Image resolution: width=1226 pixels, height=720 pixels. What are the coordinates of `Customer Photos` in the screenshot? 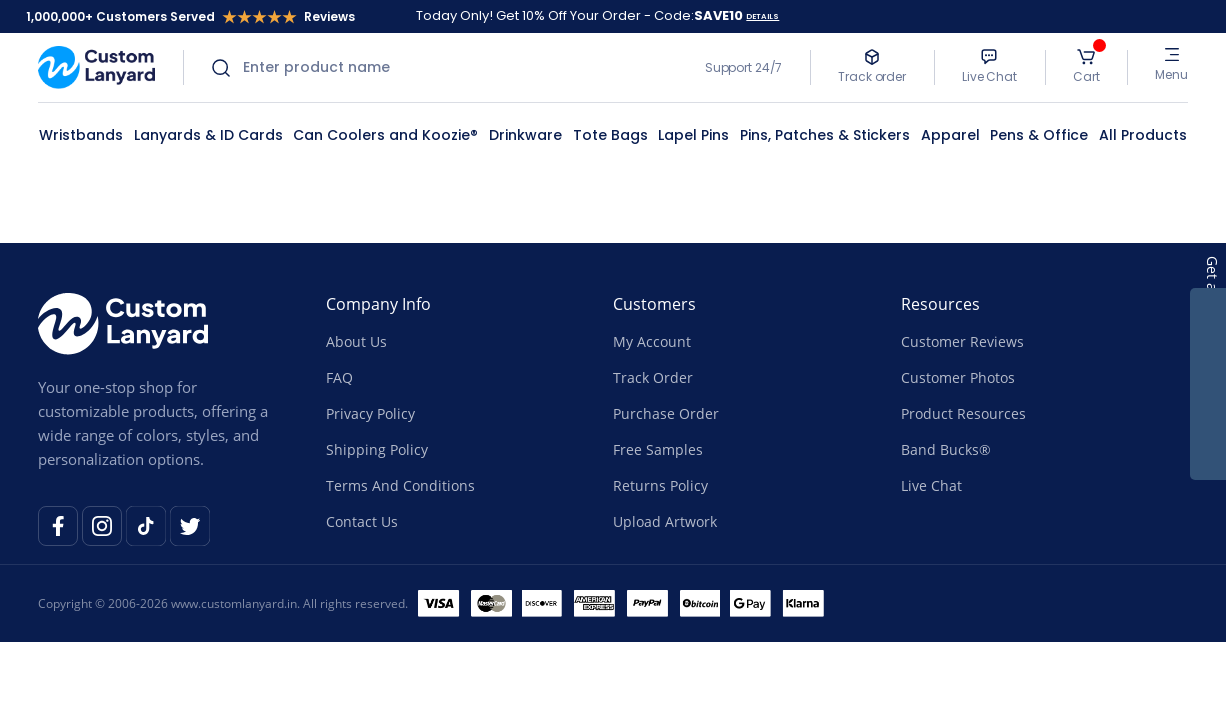 It's located at (958, 377).